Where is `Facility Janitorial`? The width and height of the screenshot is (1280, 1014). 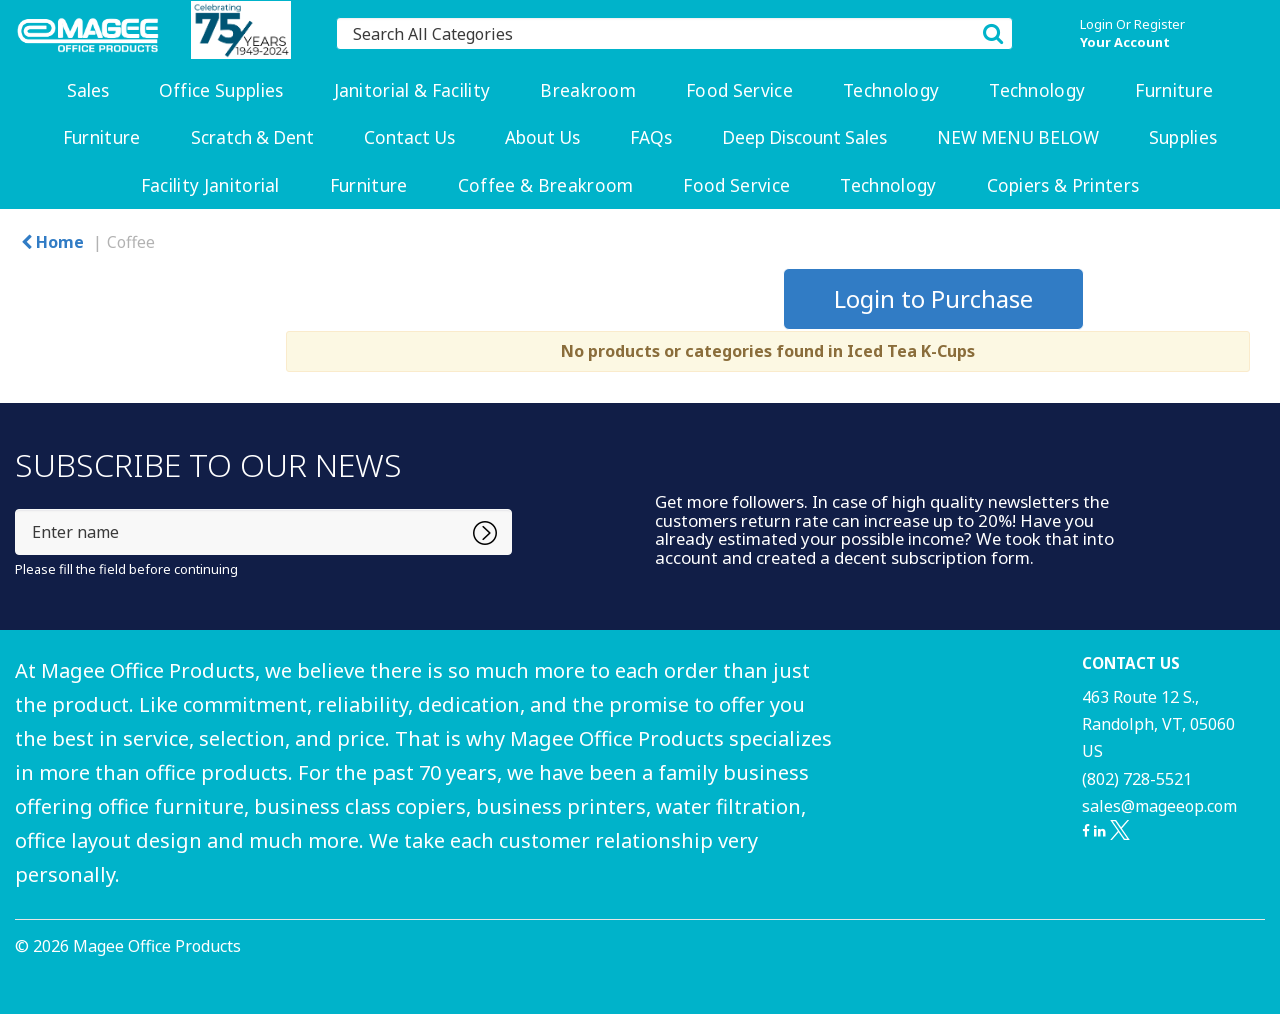
Facility Janitorial is located at coordinates (210, 185).